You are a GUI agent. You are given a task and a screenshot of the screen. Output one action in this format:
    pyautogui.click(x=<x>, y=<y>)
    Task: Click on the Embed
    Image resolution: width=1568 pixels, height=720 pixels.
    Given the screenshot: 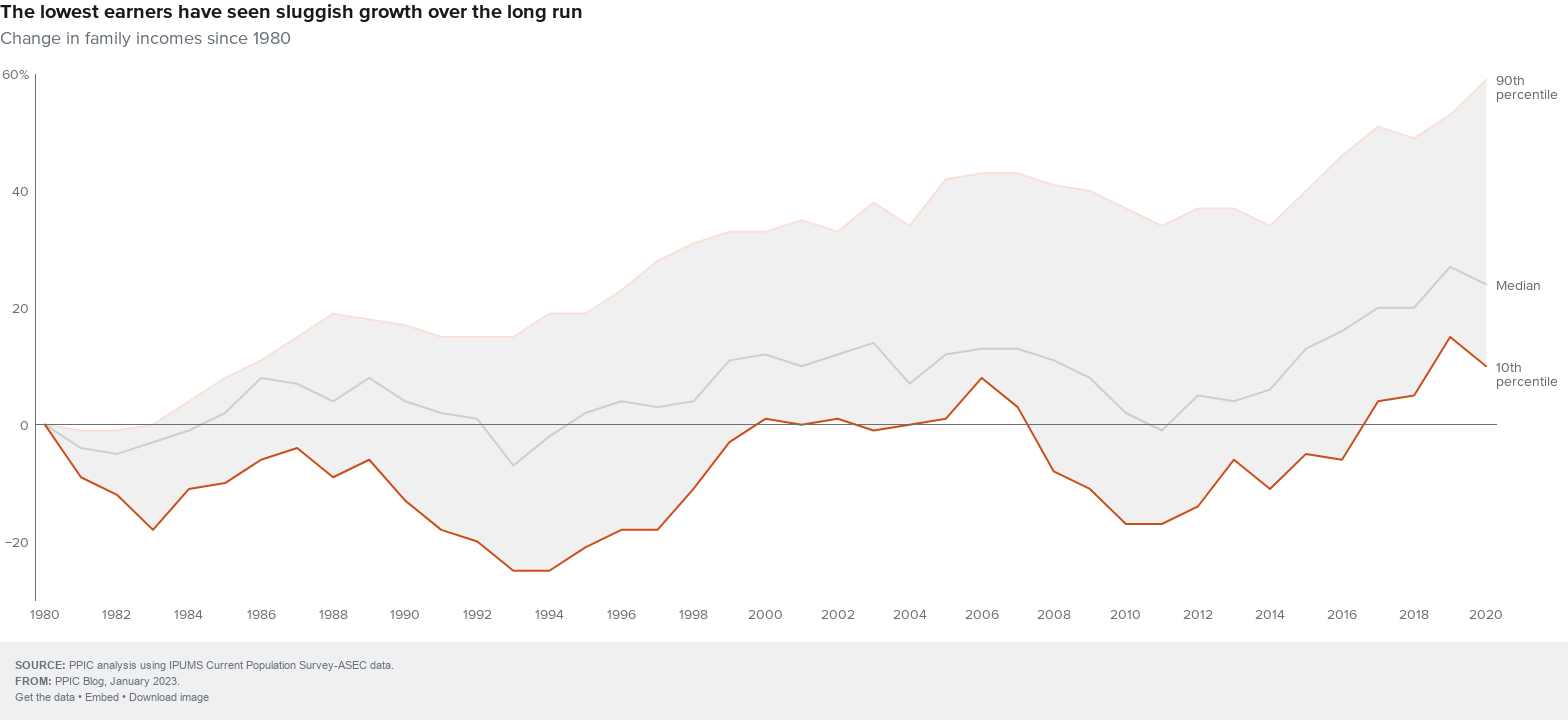 What is the action you would take?
    pyautogui.click(x=102, y=697)
    